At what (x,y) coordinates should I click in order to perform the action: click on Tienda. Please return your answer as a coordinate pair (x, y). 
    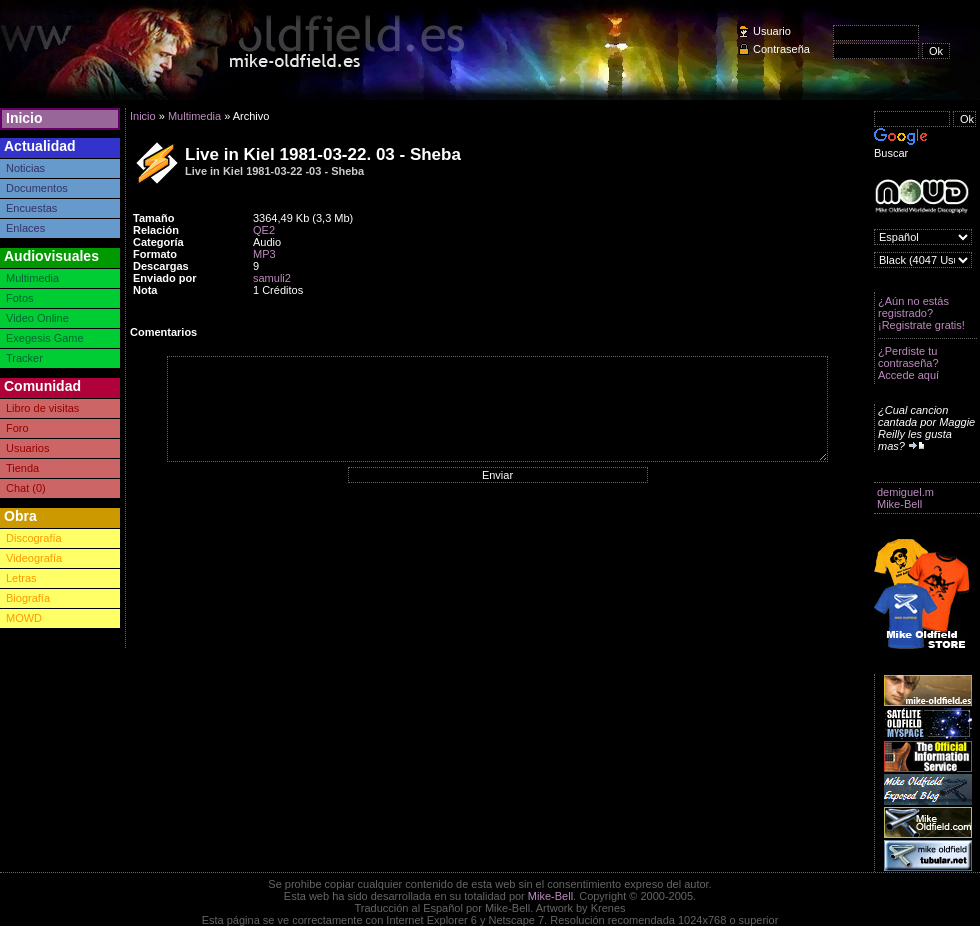
    Looking at the image, I should click on (22, 468).